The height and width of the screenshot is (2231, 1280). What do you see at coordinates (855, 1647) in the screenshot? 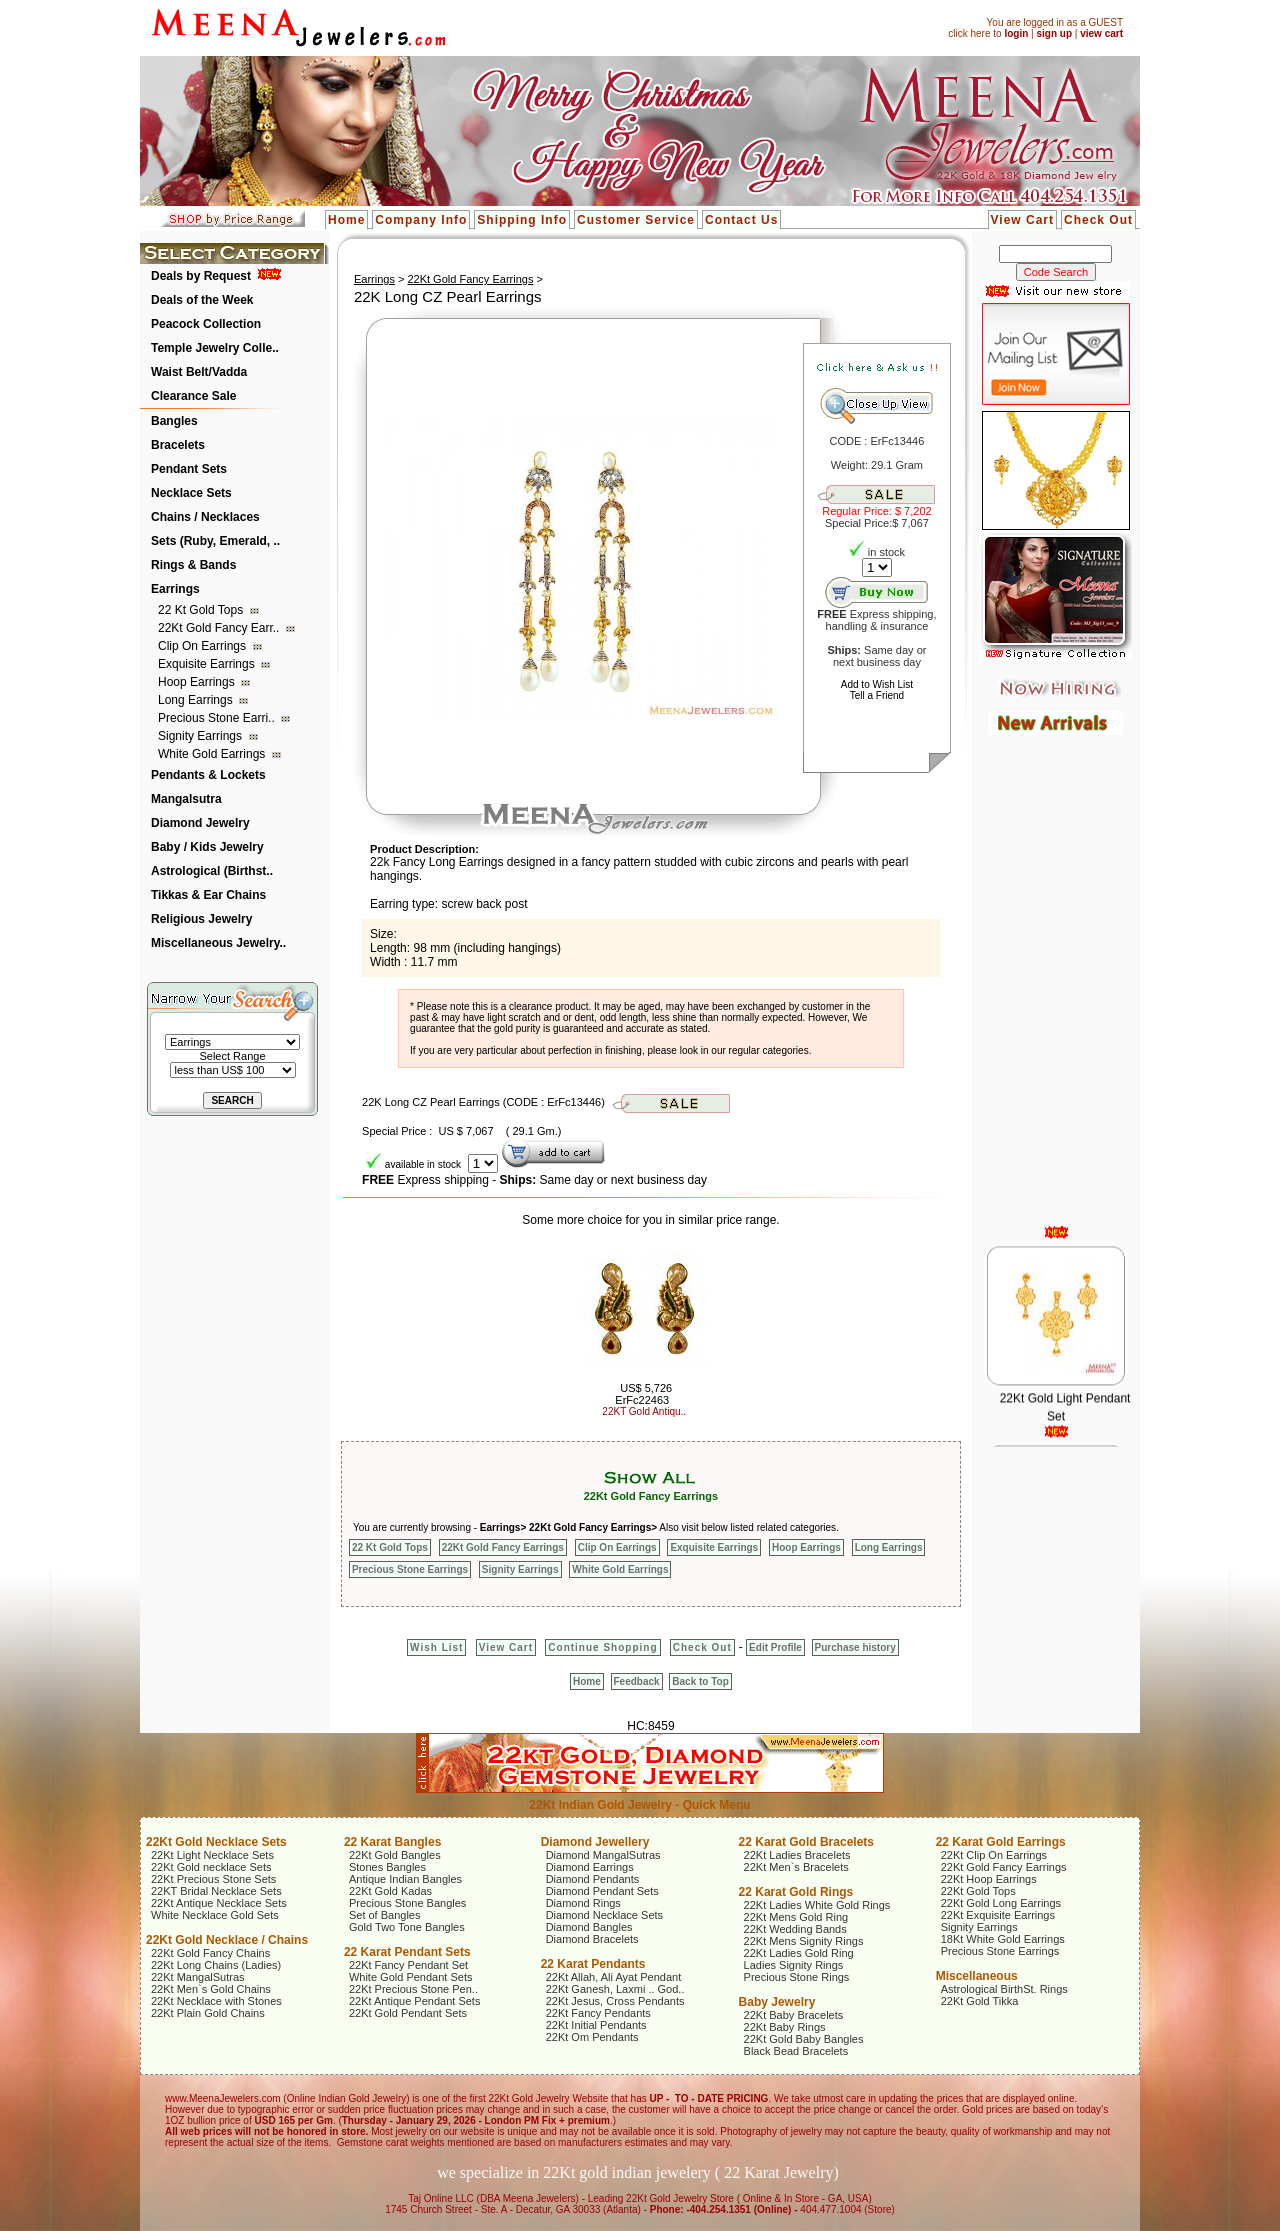
I see `Purchase history` at bounding box center [855, 1647].